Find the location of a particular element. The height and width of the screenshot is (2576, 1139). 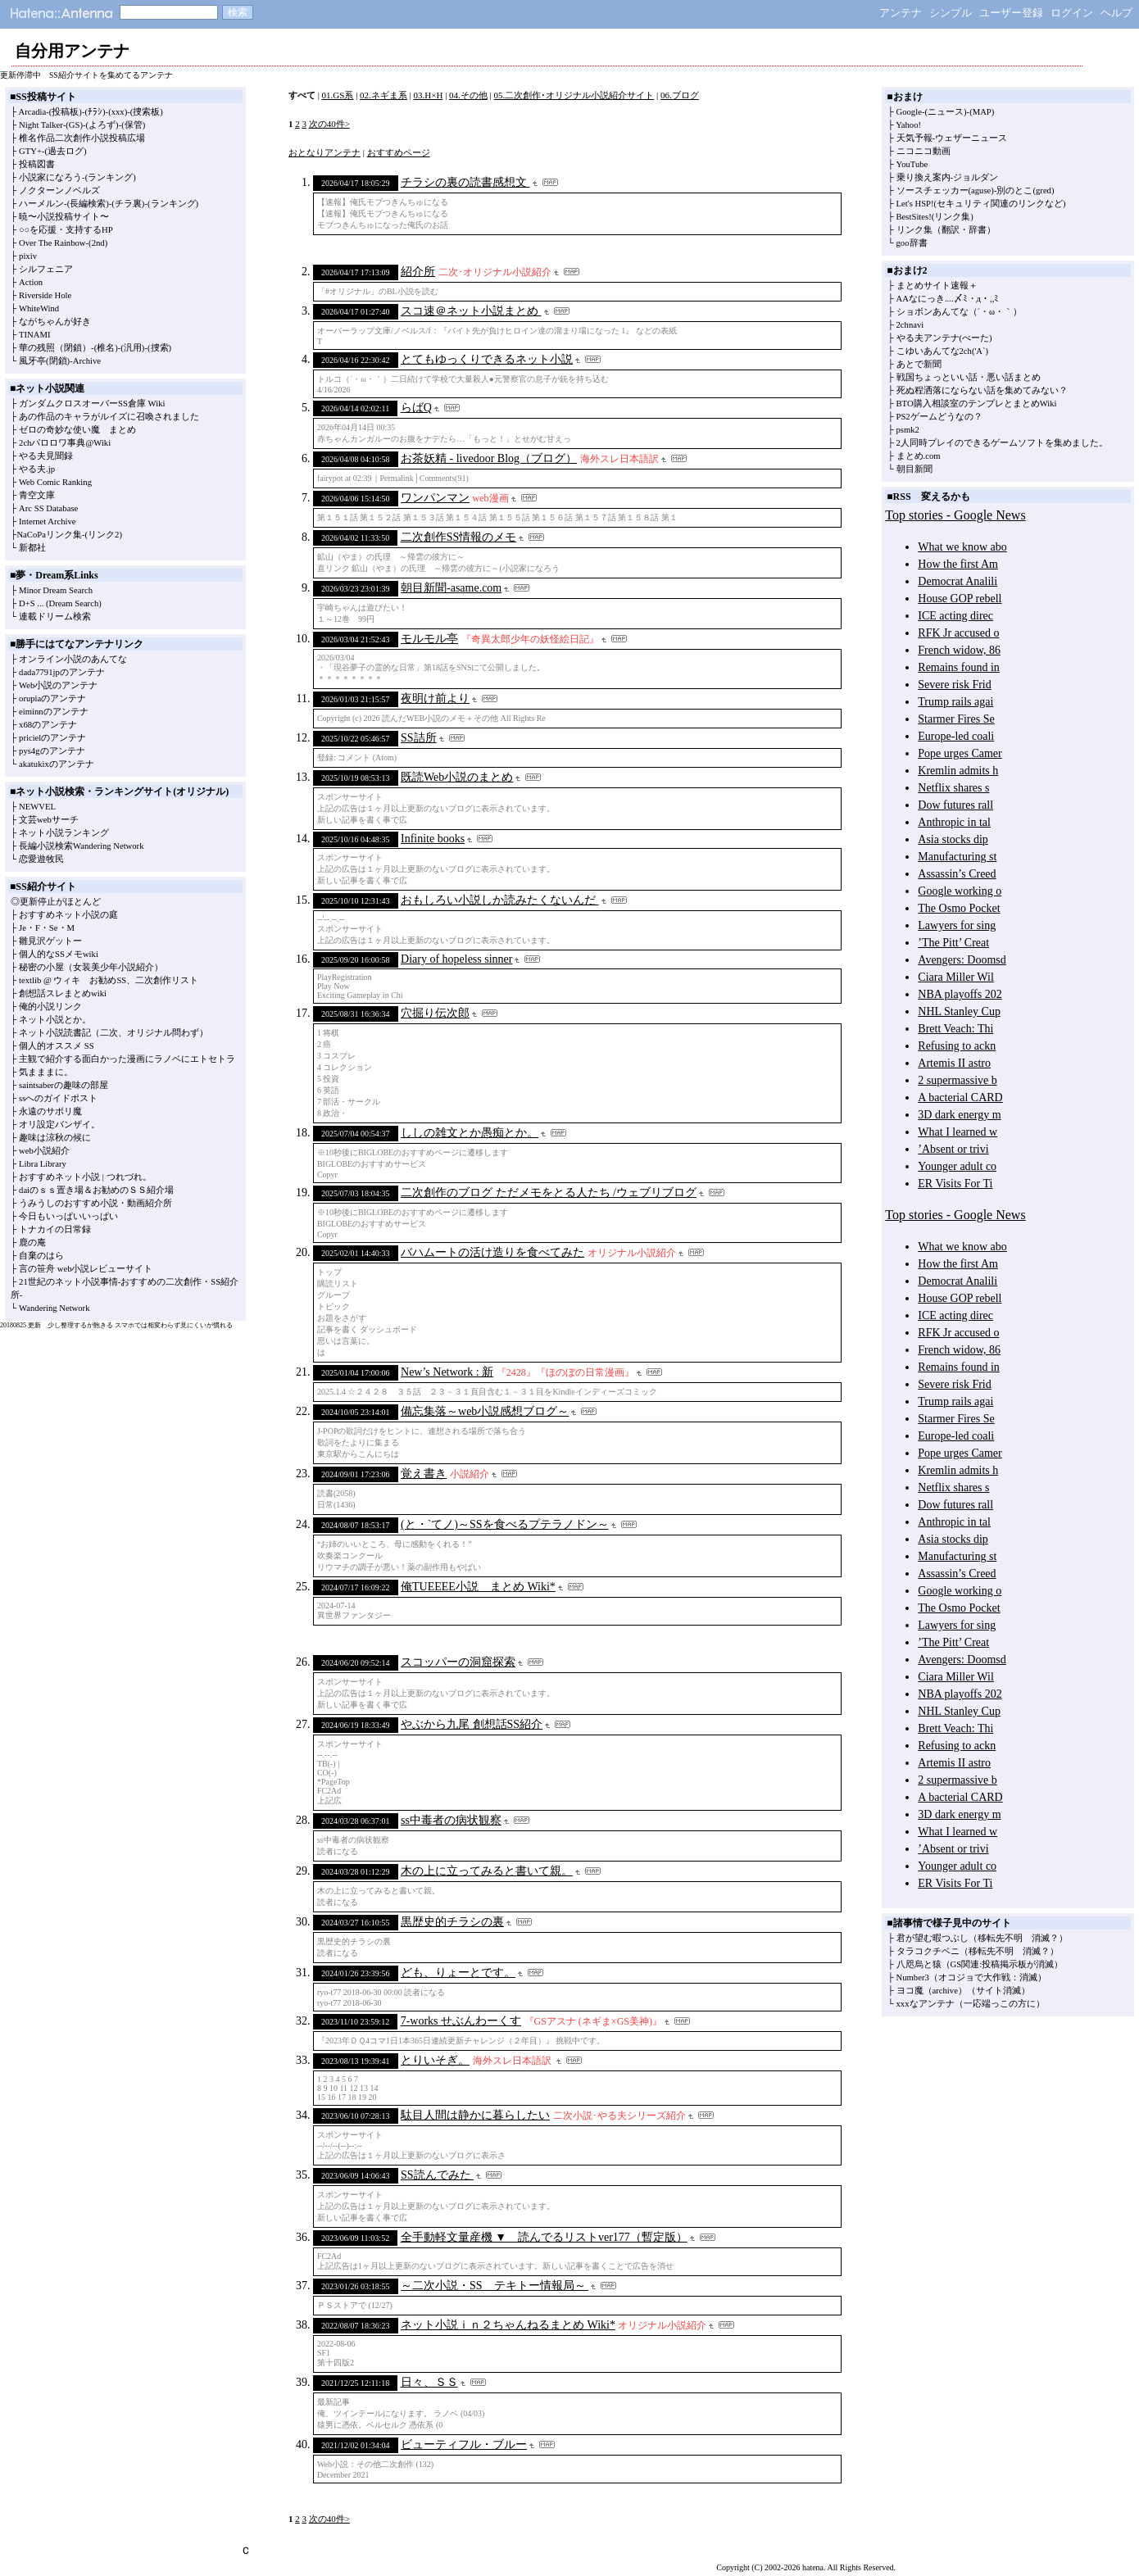

やる夫.jp is located at coordinates (37, 469).